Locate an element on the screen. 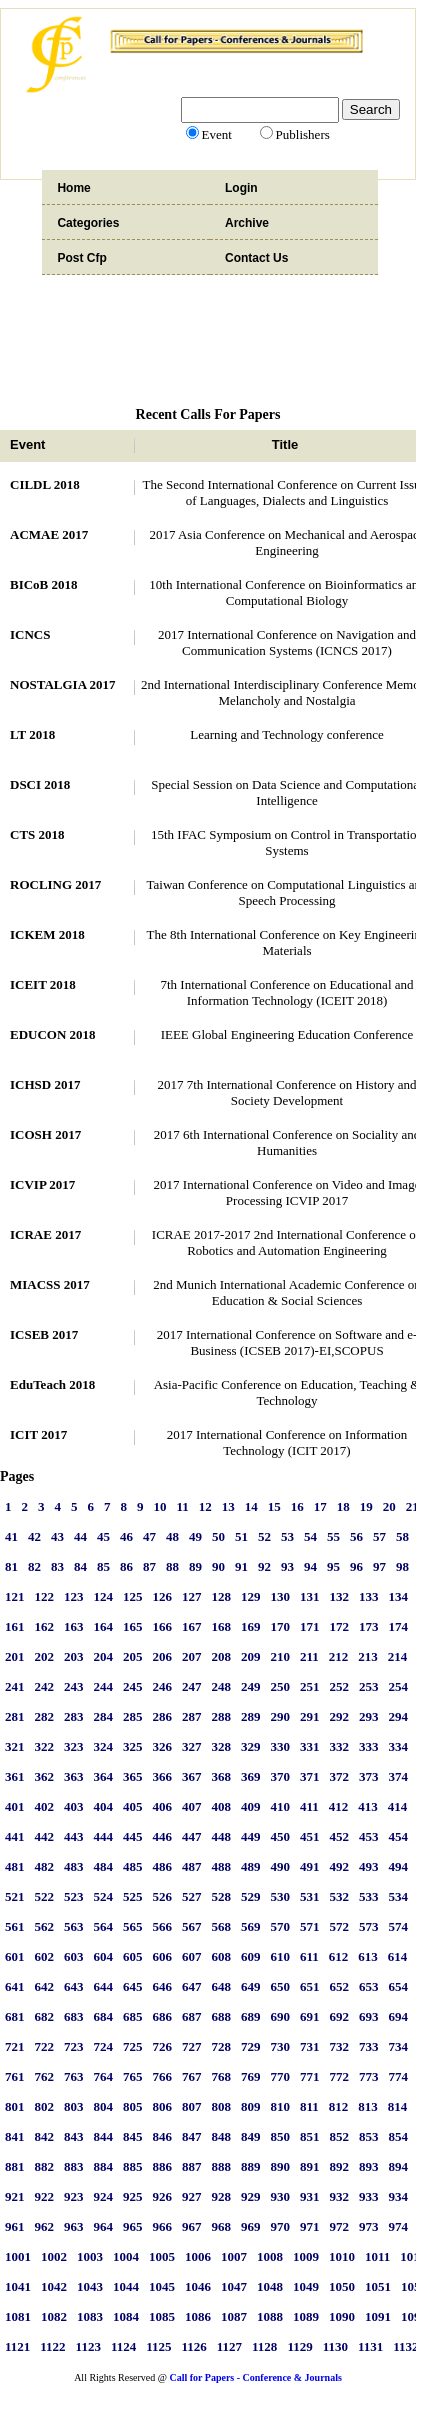 The image size is (424, 2430). 532 is located at coordinates (340, 1896).